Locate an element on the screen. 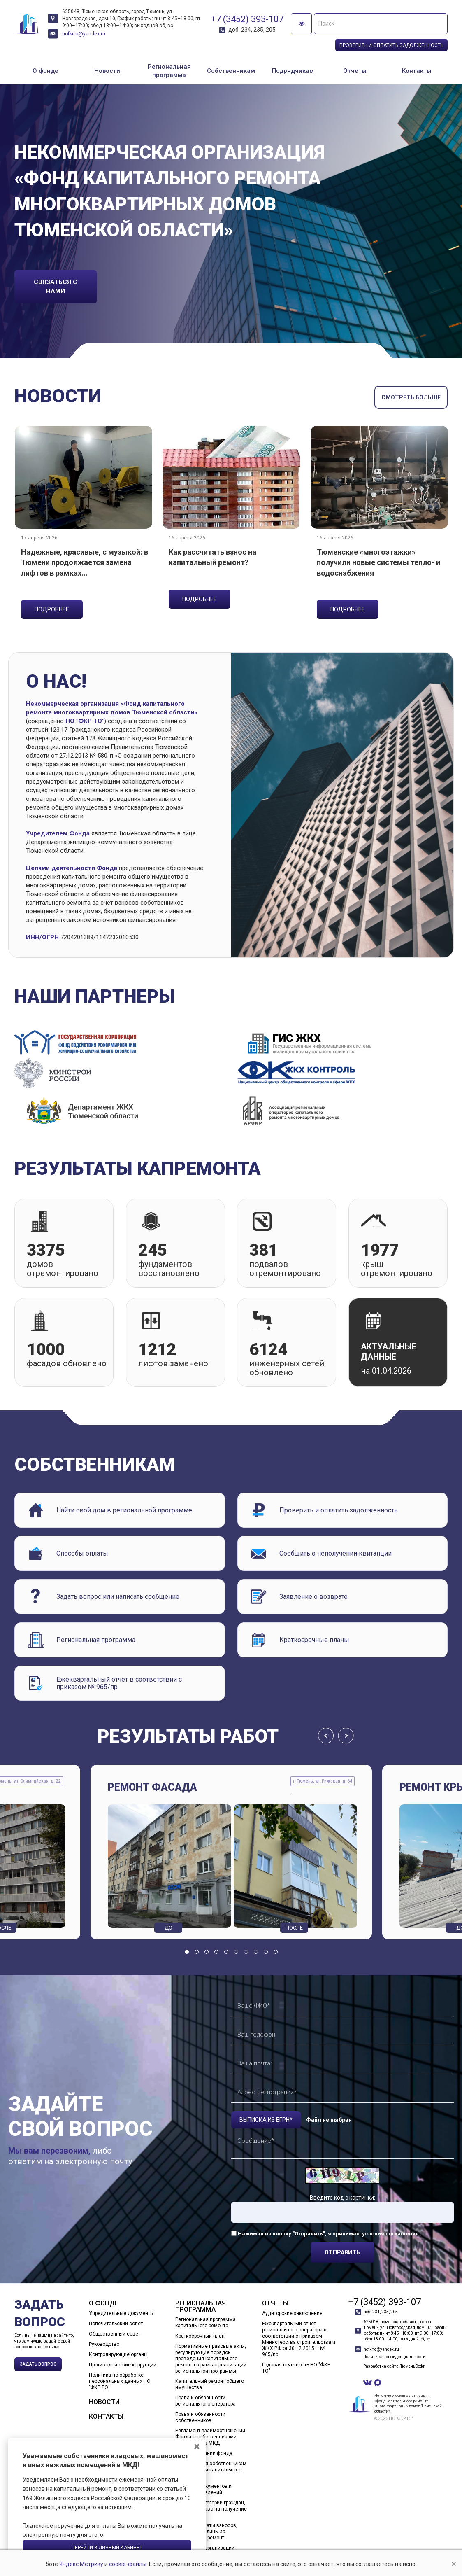 The image size is (462, 2576). Способы оплаты взносов, пени, госпошлины за капитальный ремонт is located at coordinates (206, 2531).